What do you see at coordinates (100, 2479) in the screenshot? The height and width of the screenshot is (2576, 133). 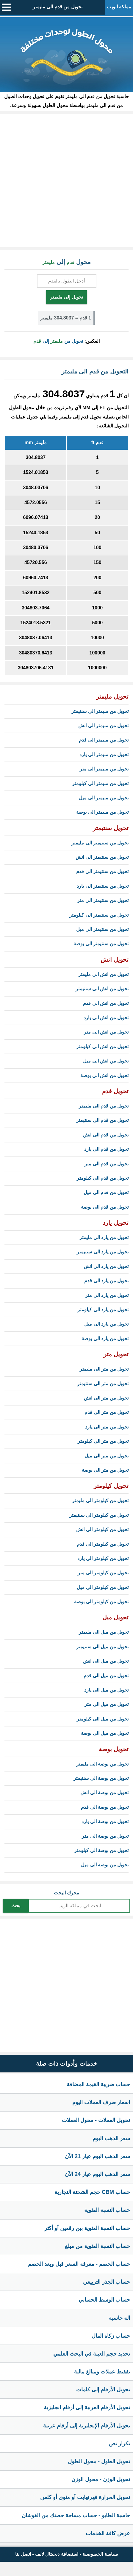 I see `تحويل الوزن - محول الوزن` at bounding box center [100, 2479].